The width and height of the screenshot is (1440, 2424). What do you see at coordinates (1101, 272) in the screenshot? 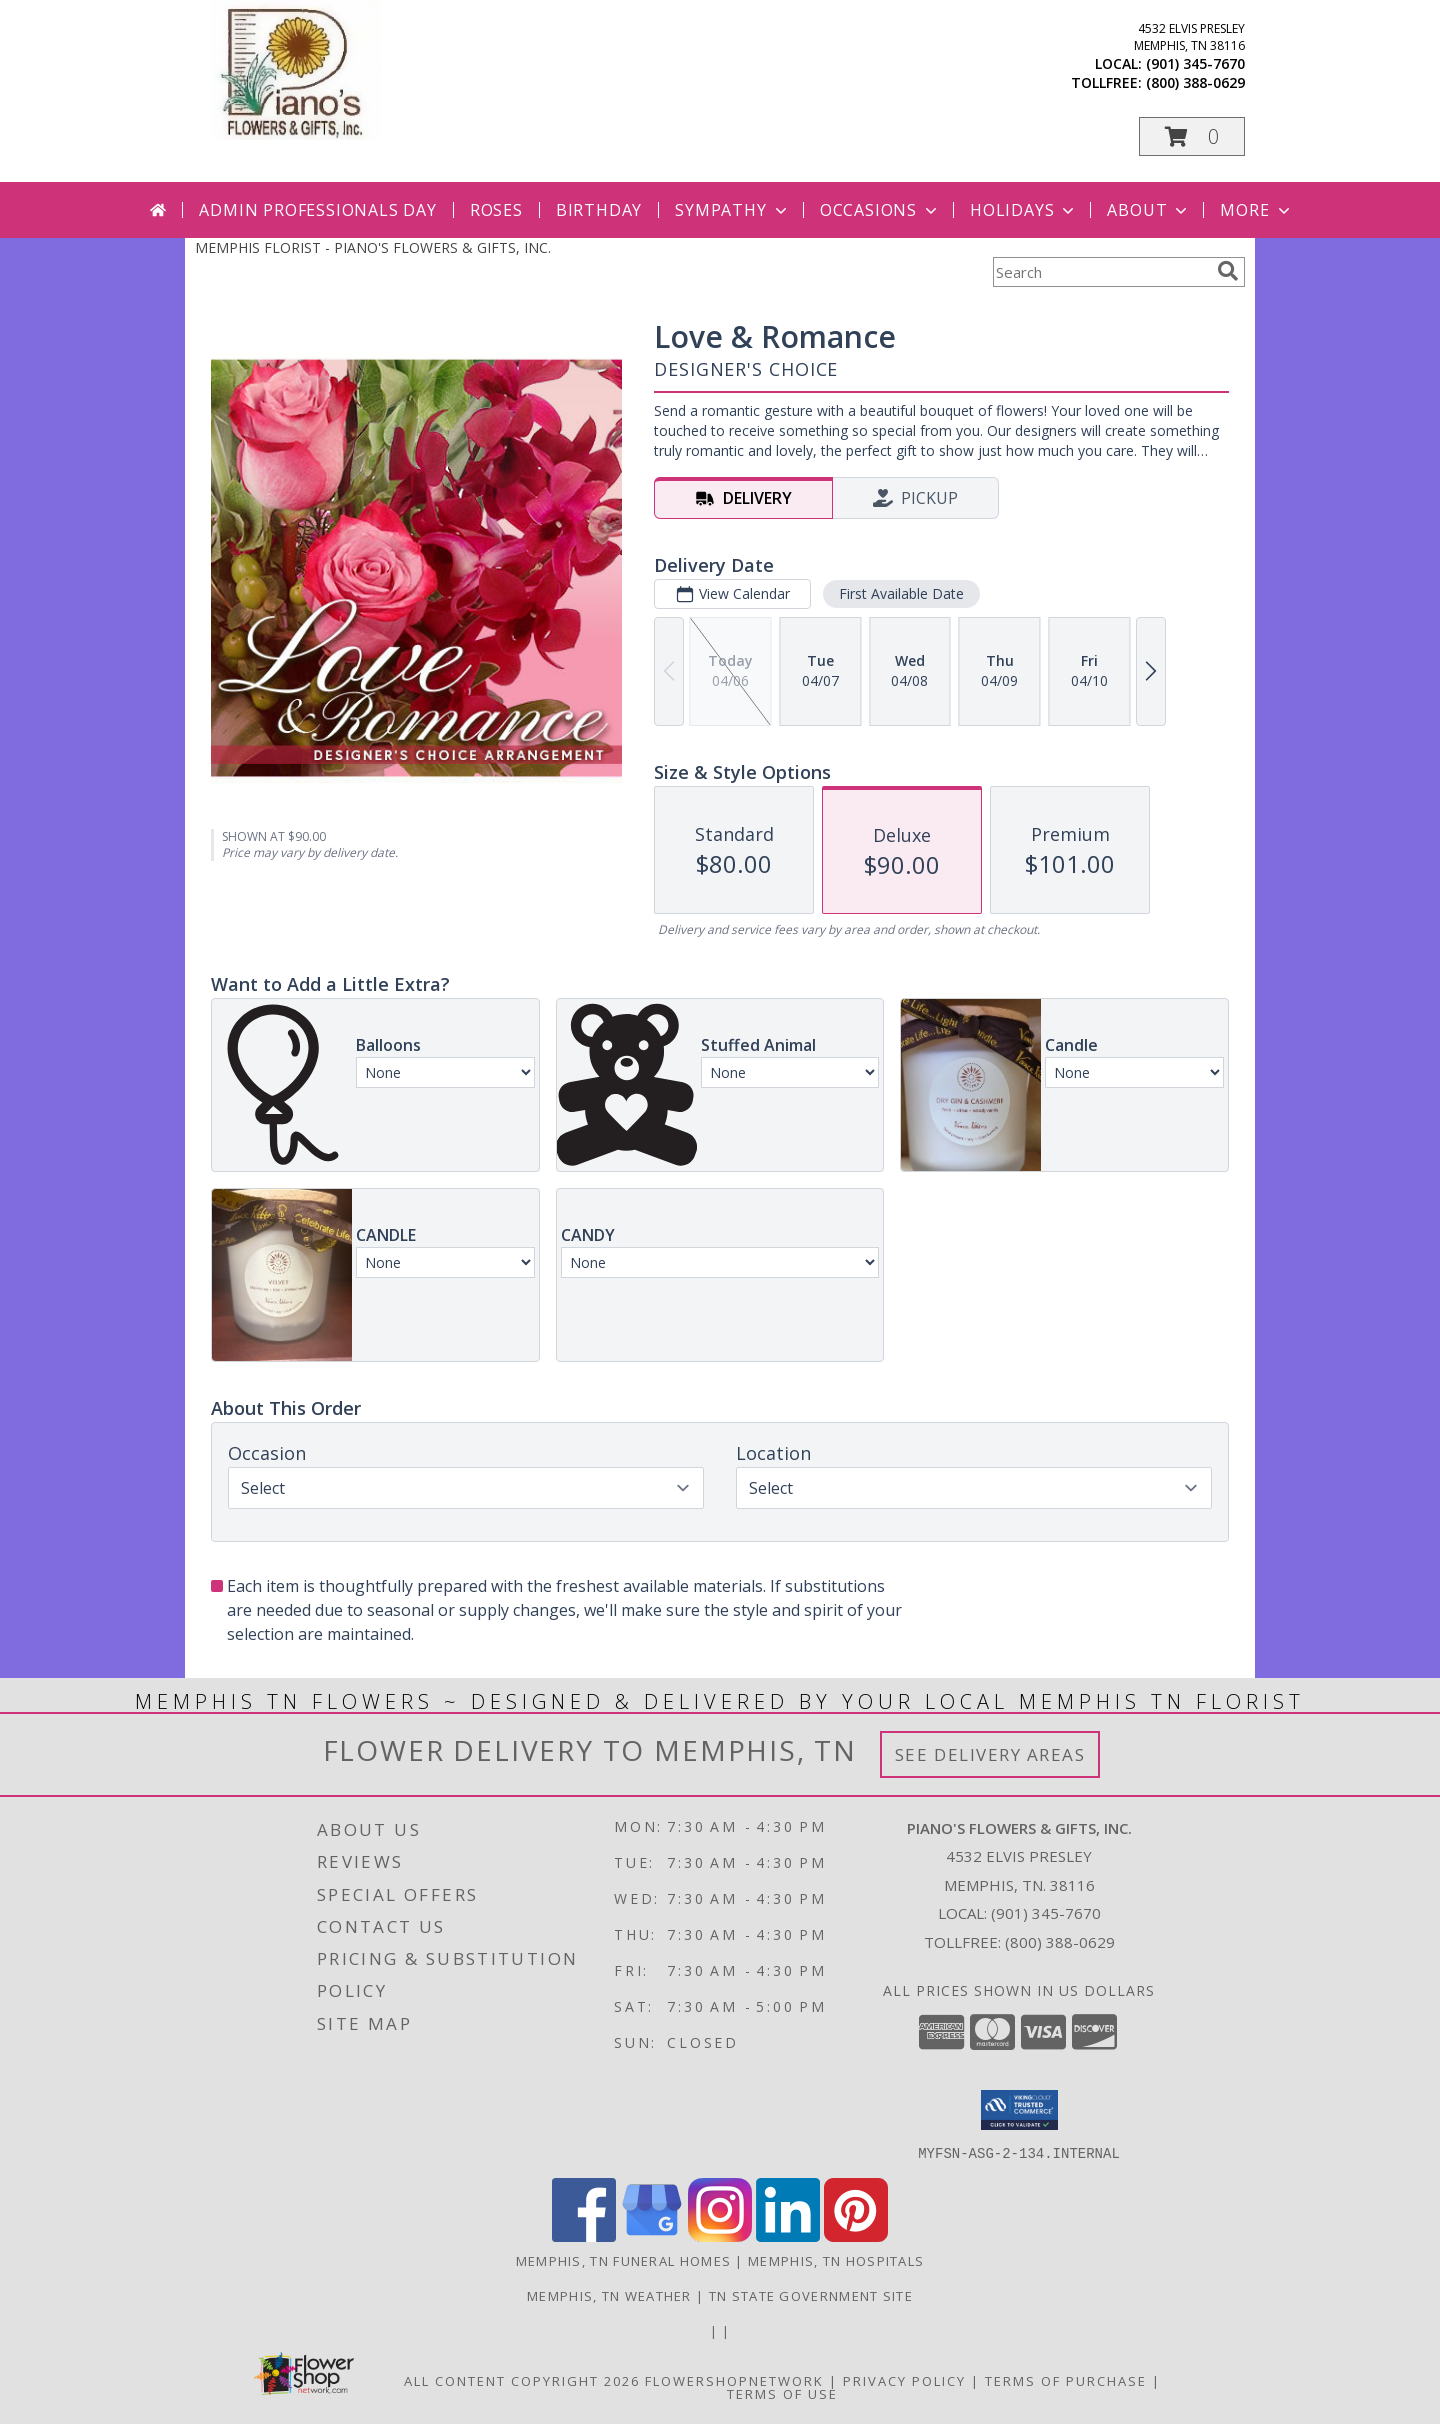
I see `[Product Search]` at bounding box center [1101, 272].